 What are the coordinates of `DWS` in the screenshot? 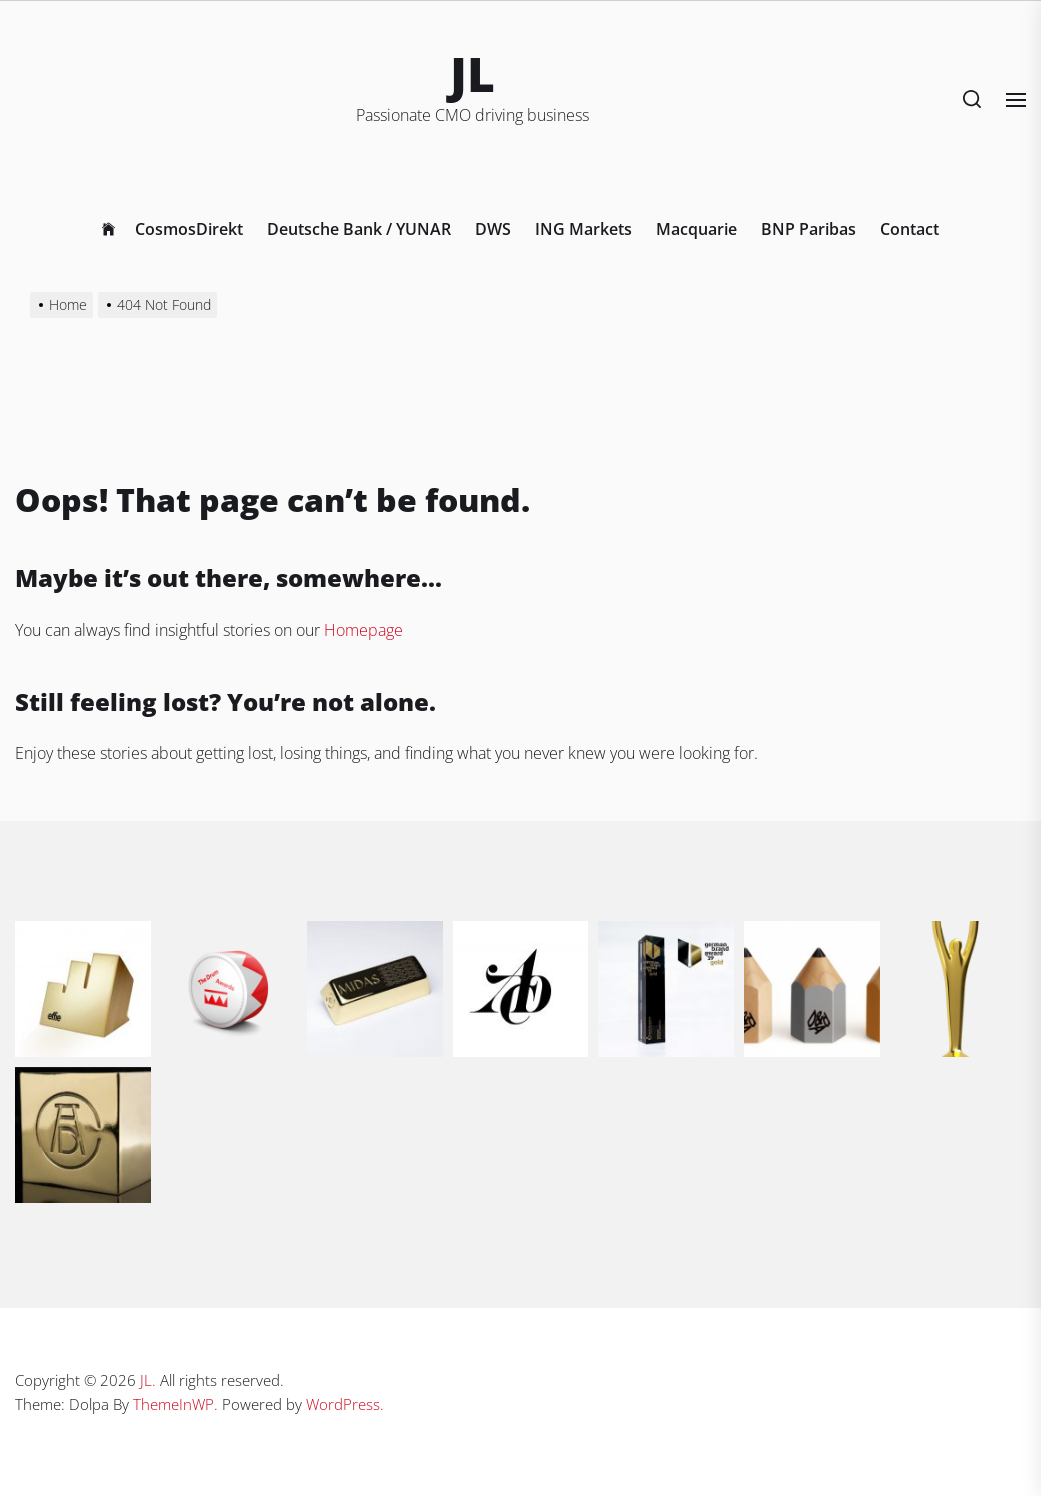 It's located at (493, 229).